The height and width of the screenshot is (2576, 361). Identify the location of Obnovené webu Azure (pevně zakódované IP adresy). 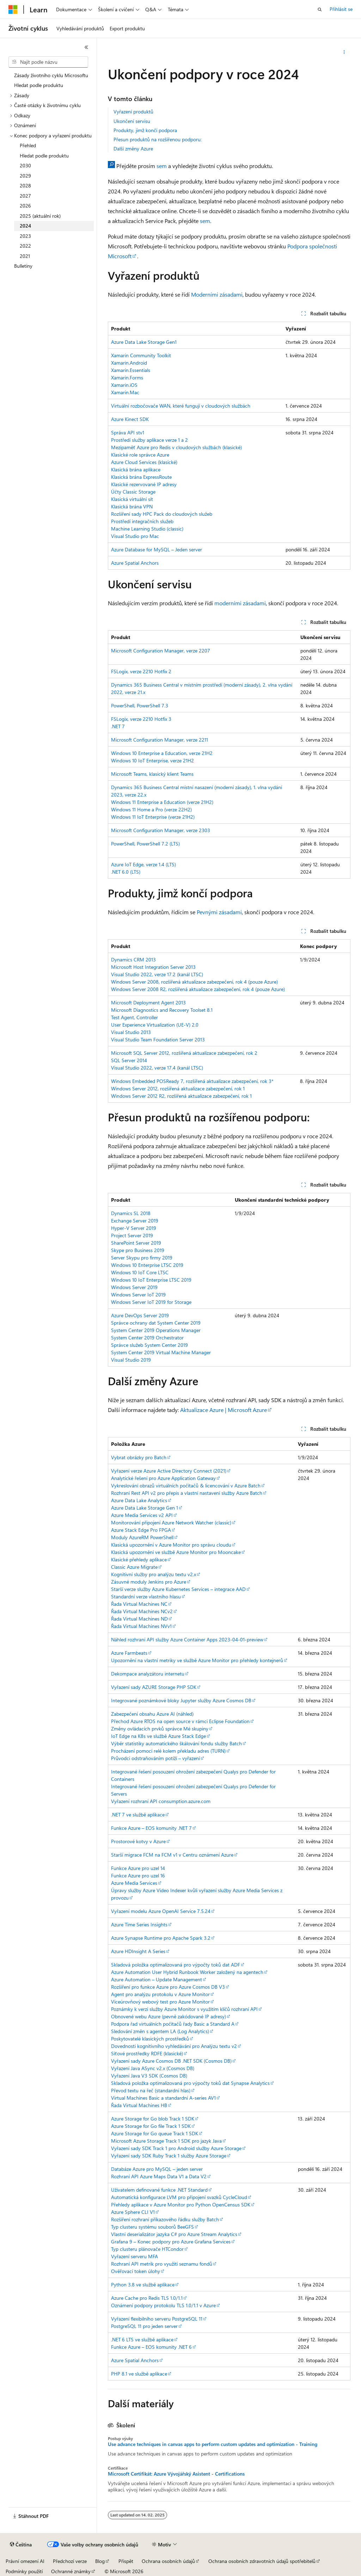
(168, 2016).